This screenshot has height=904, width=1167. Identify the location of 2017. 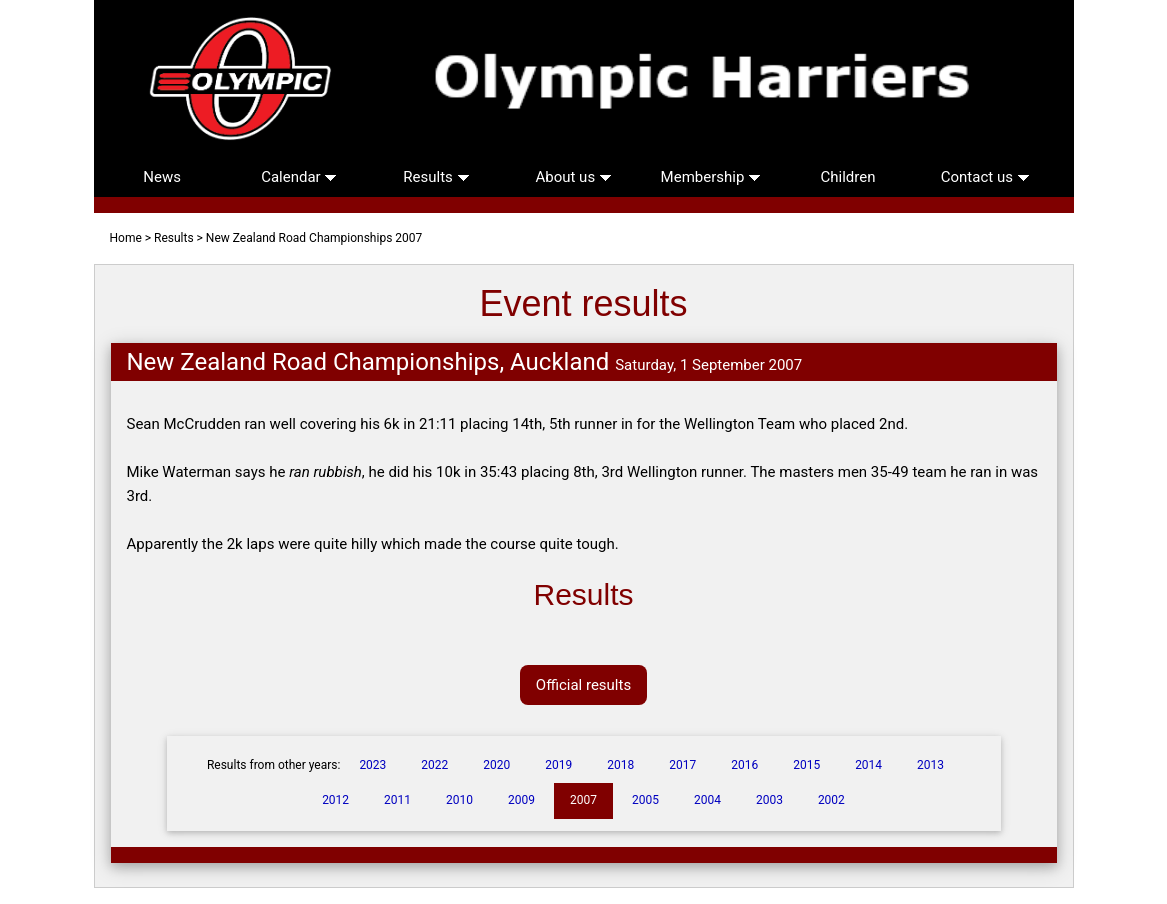
(682, 765).